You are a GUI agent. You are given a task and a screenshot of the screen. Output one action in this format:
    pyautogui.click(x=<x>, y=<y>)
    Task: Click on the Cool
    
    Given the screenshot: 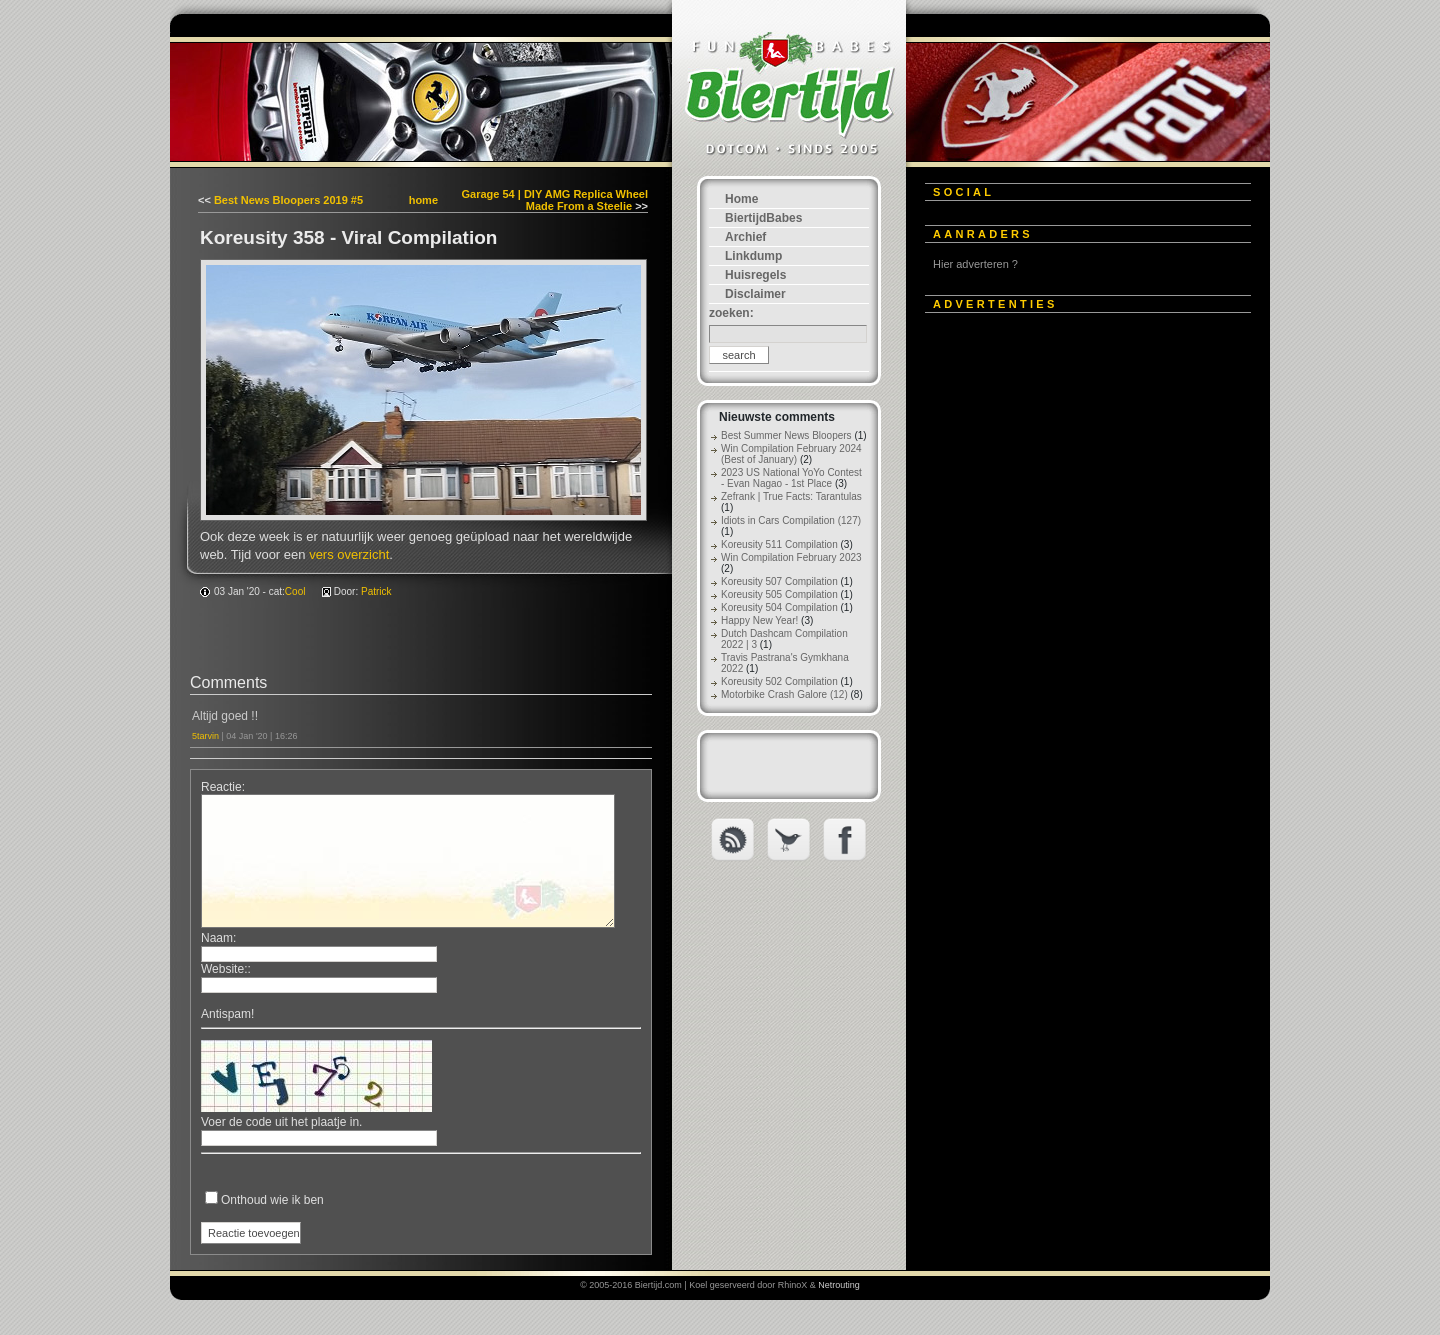 What is the action you would take?
    pyautogui.click(x=295, y=591)
    